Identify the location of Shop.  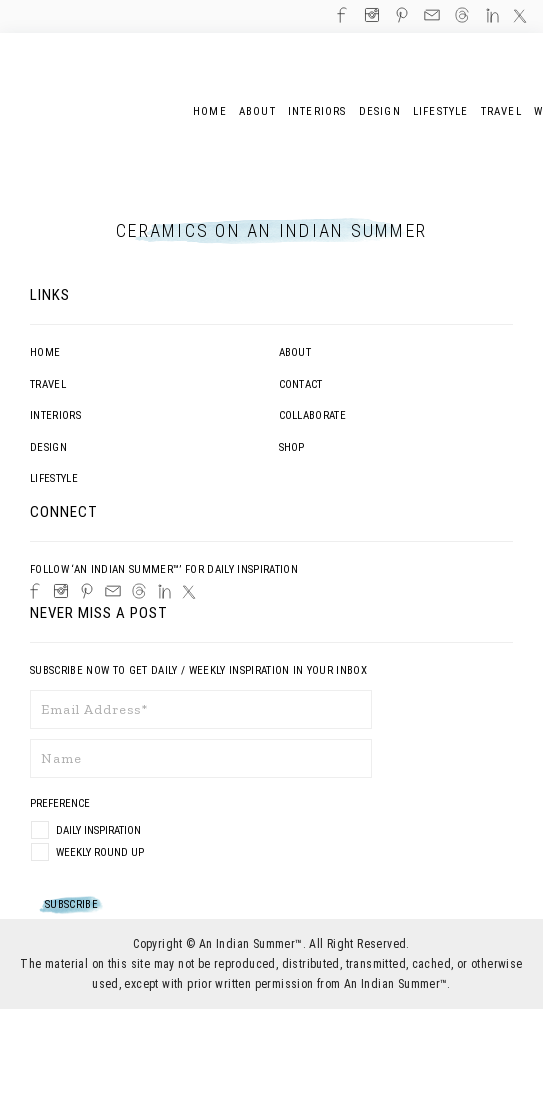
(292, 447).